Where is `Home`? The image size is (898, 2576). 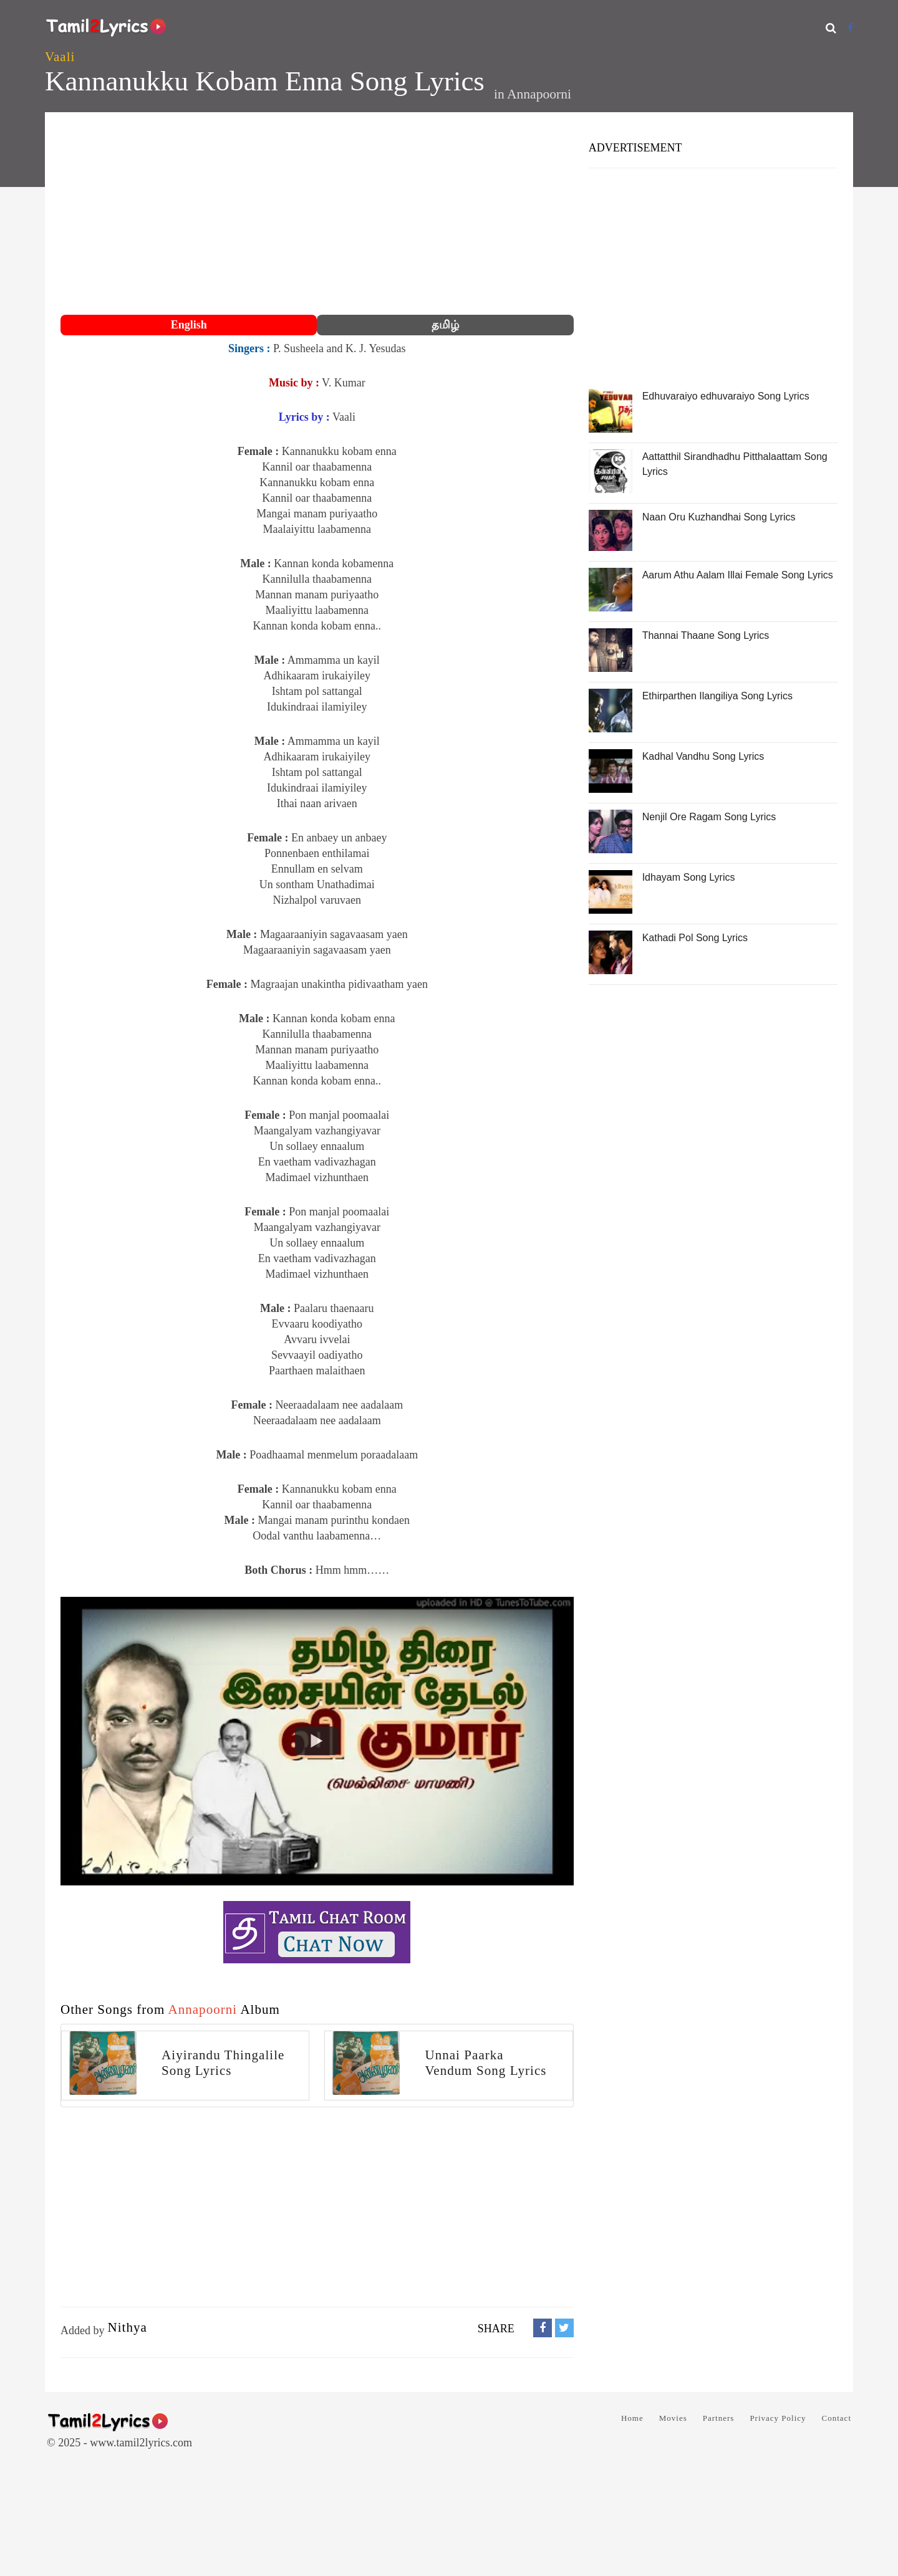 Home is located at coordinates (632, 2418).